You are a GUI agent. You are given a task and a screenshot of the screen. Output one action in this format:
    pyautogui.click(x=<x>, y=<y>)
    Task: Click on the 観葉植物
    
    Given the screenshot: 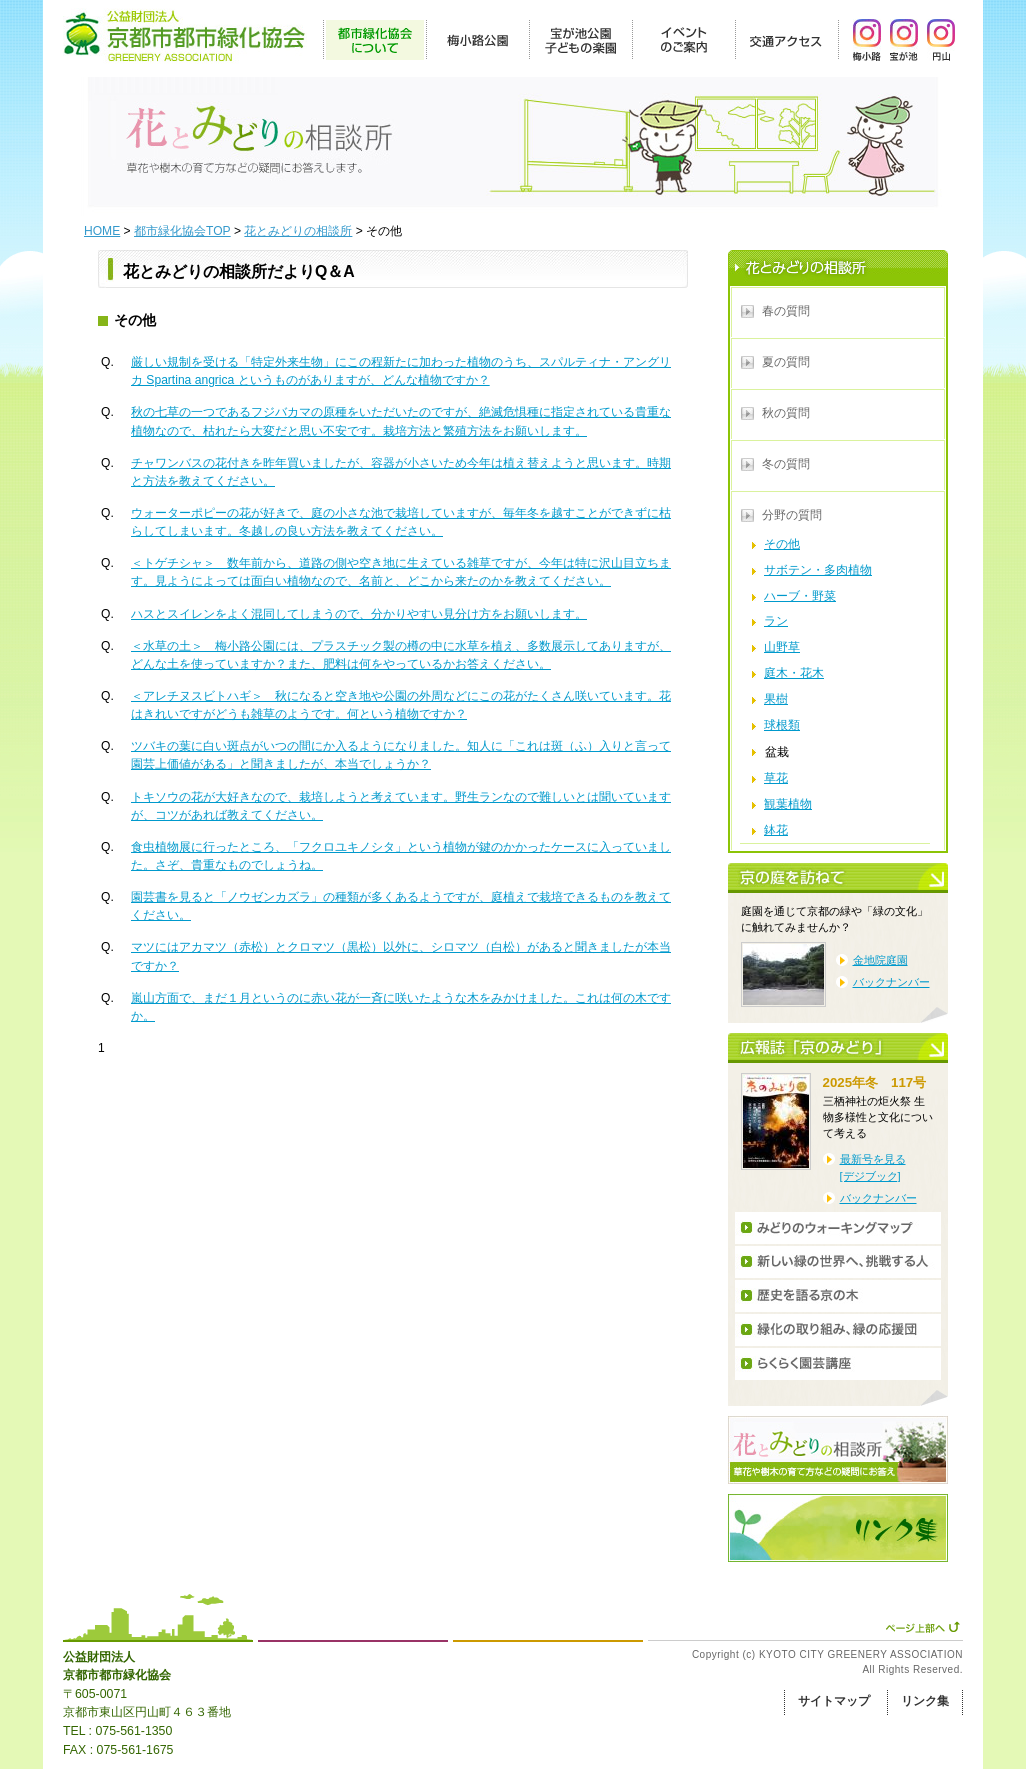 What is the action you would take?
    pyautogui.click(x=788, y=804)
    